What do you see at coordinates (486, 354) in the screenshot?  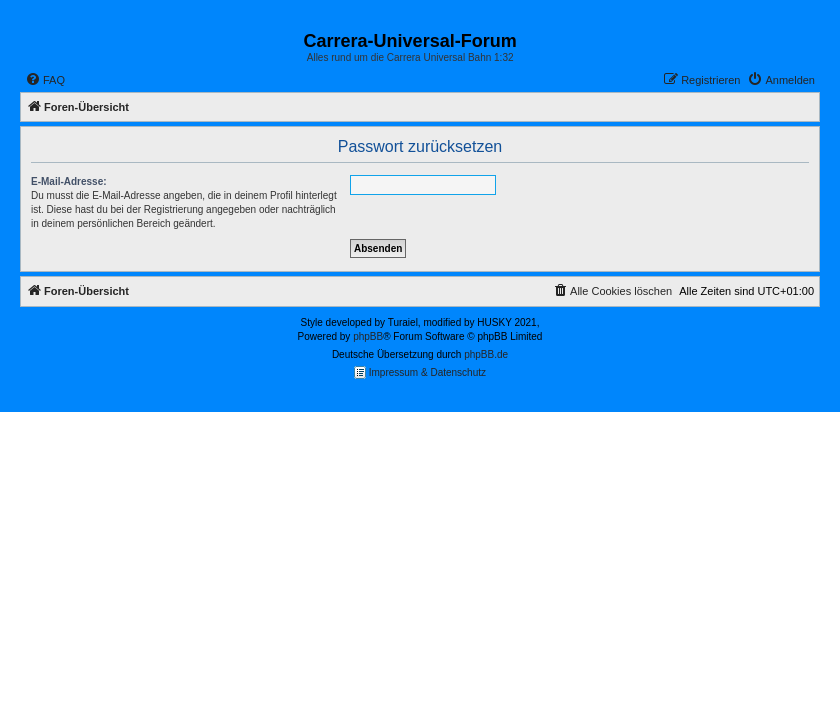 I see `phpBB.de` at bounding box center [486, 354].